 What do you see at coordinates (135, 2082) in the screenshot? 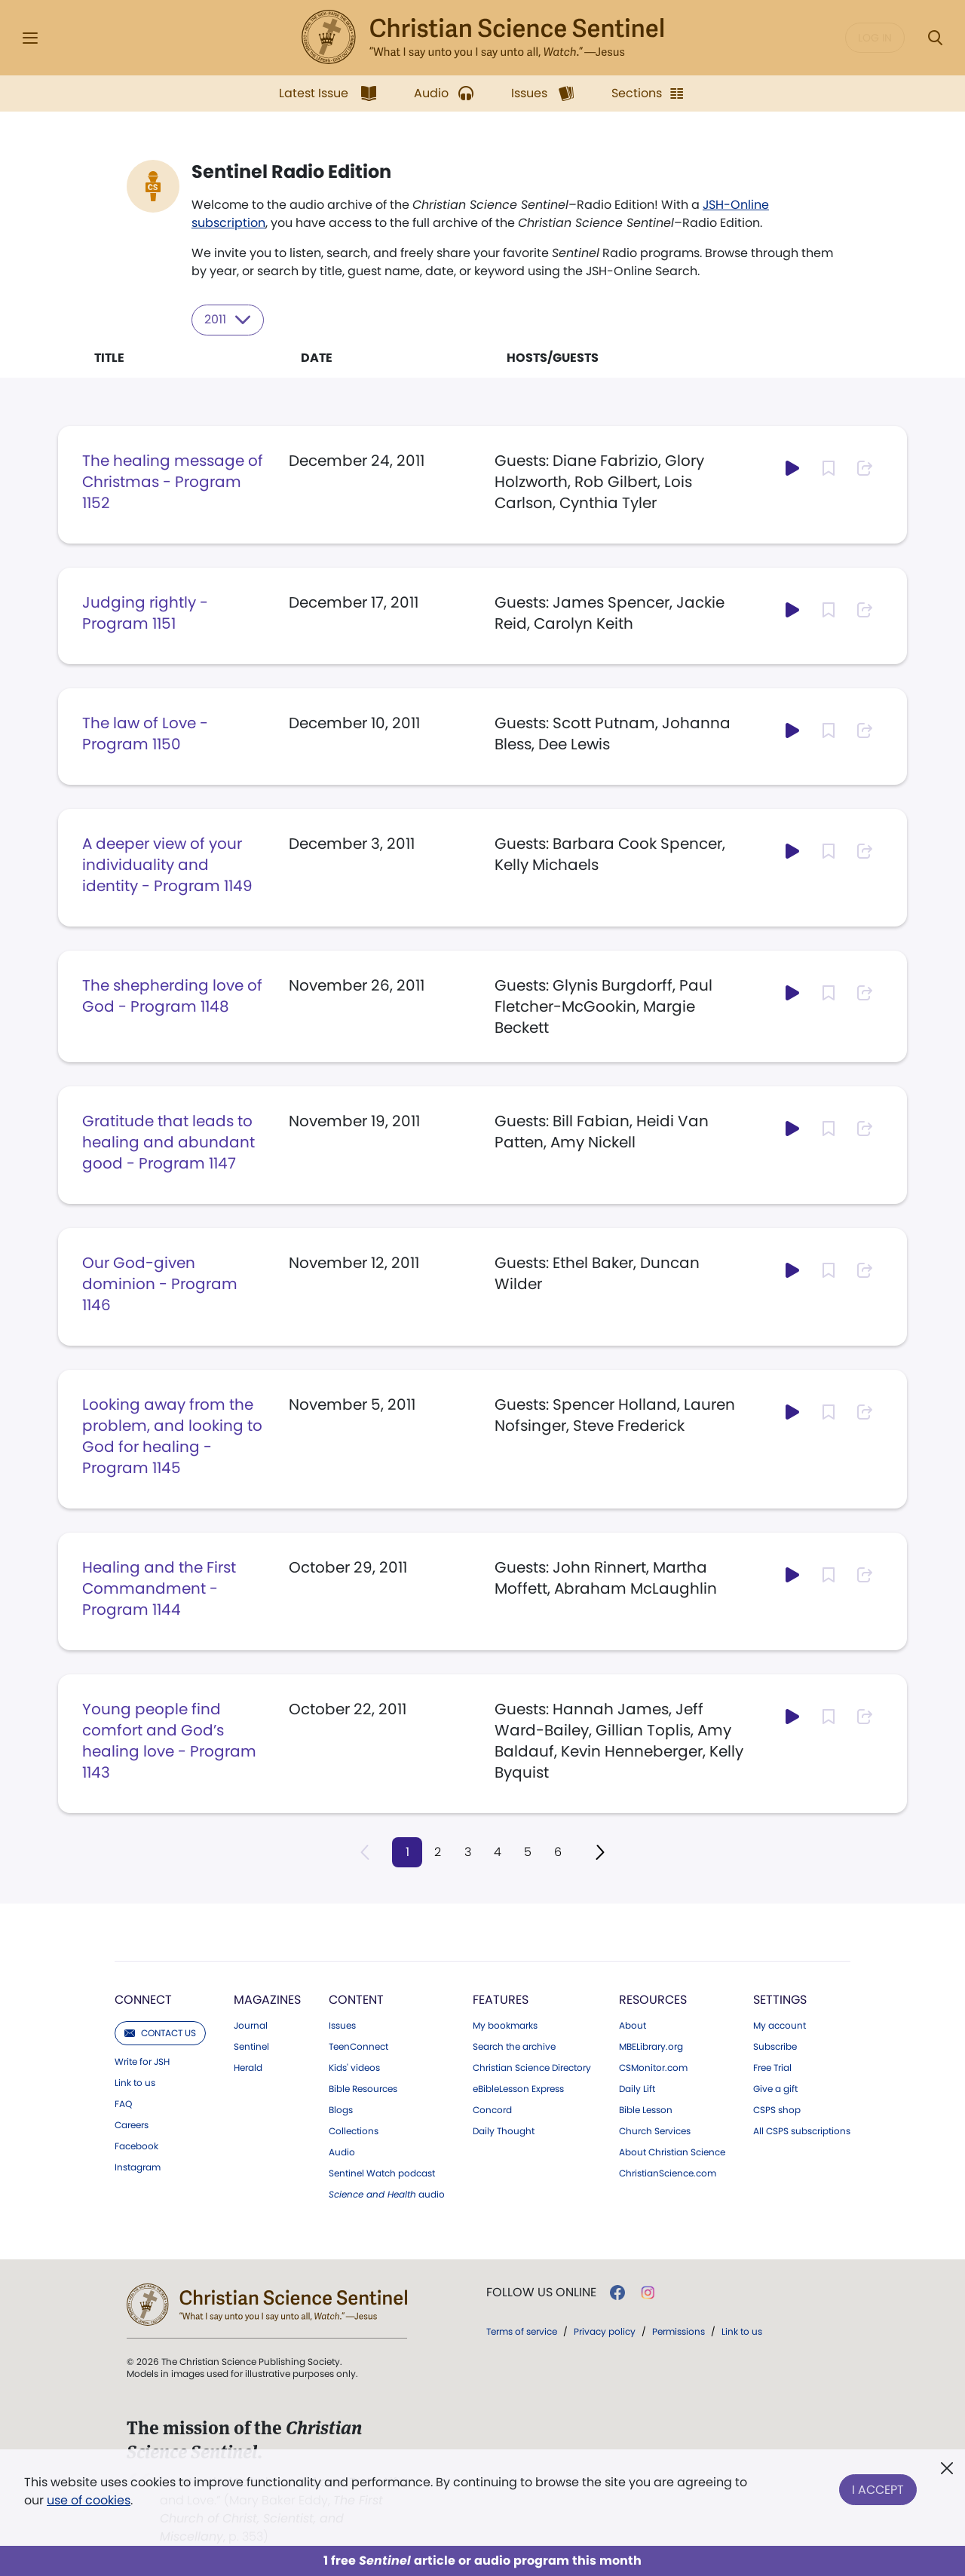
I see `Link to us` at bounding box center [135, 2082].